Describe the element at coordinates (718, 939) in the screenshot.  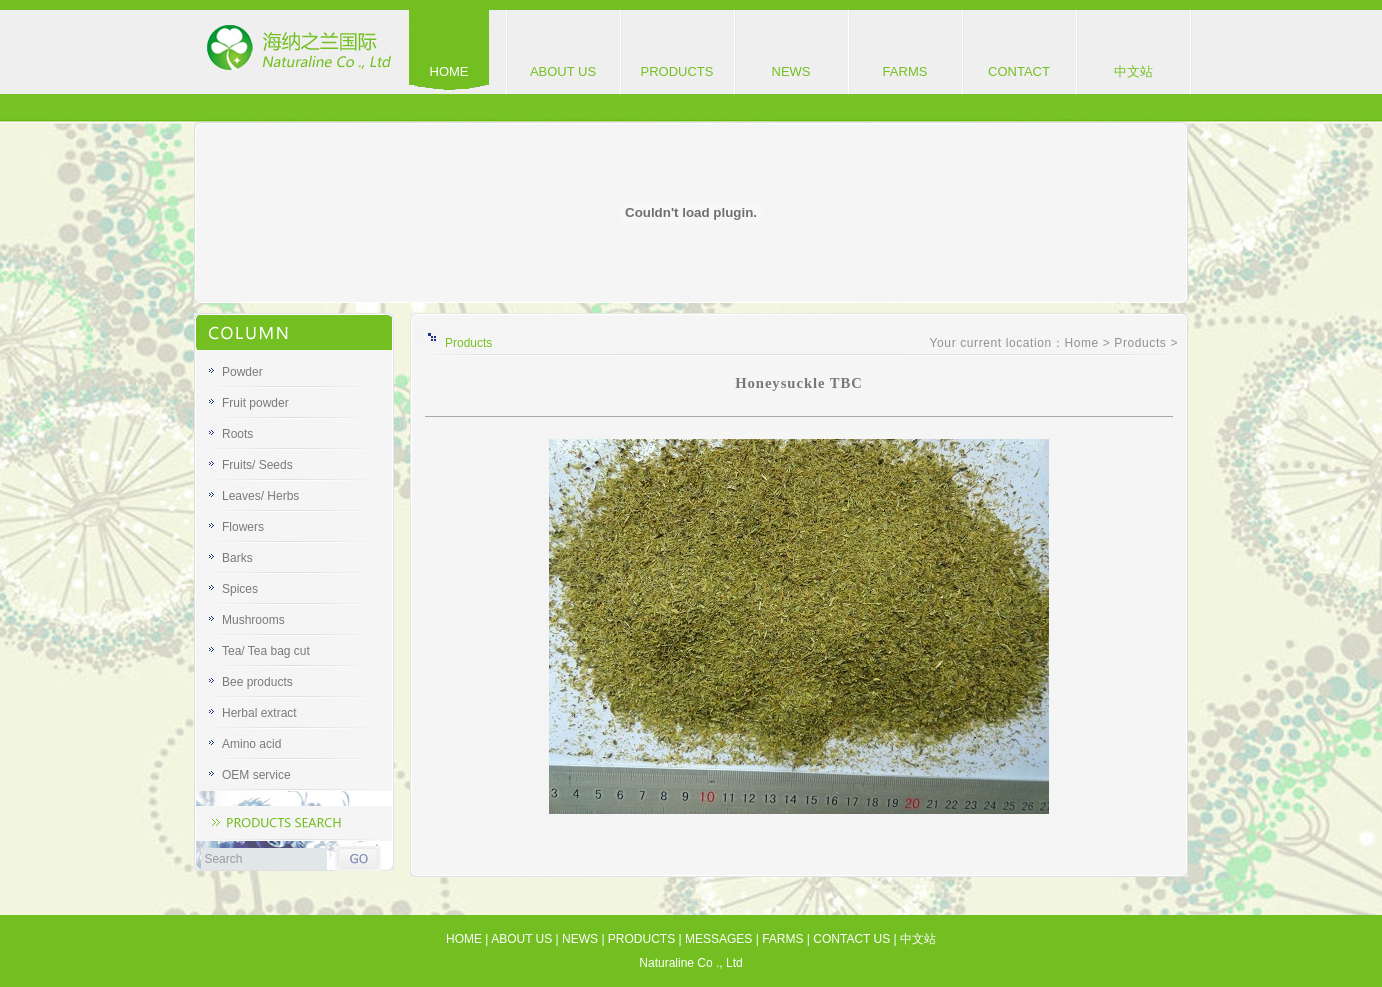
I see `MESSAGES` at that location.